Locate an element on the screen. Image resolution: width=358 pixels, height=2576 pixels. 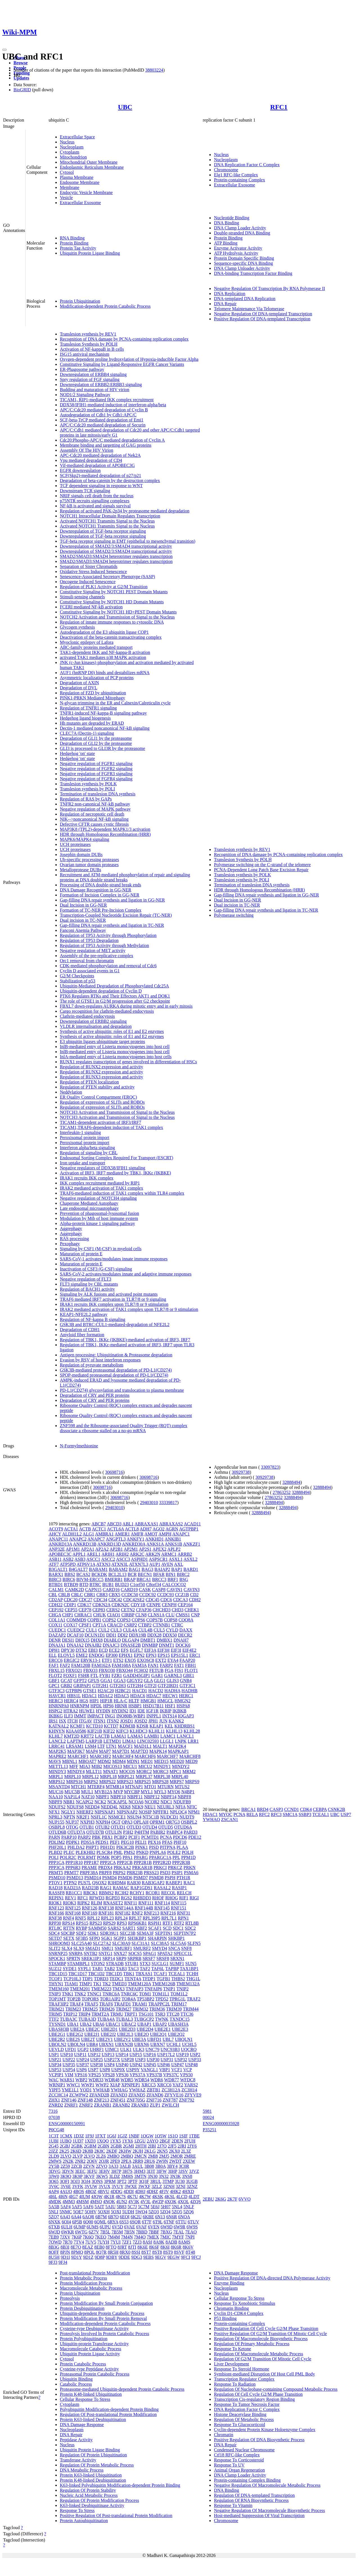
ATP Binding is located at coordinates (225, 243).